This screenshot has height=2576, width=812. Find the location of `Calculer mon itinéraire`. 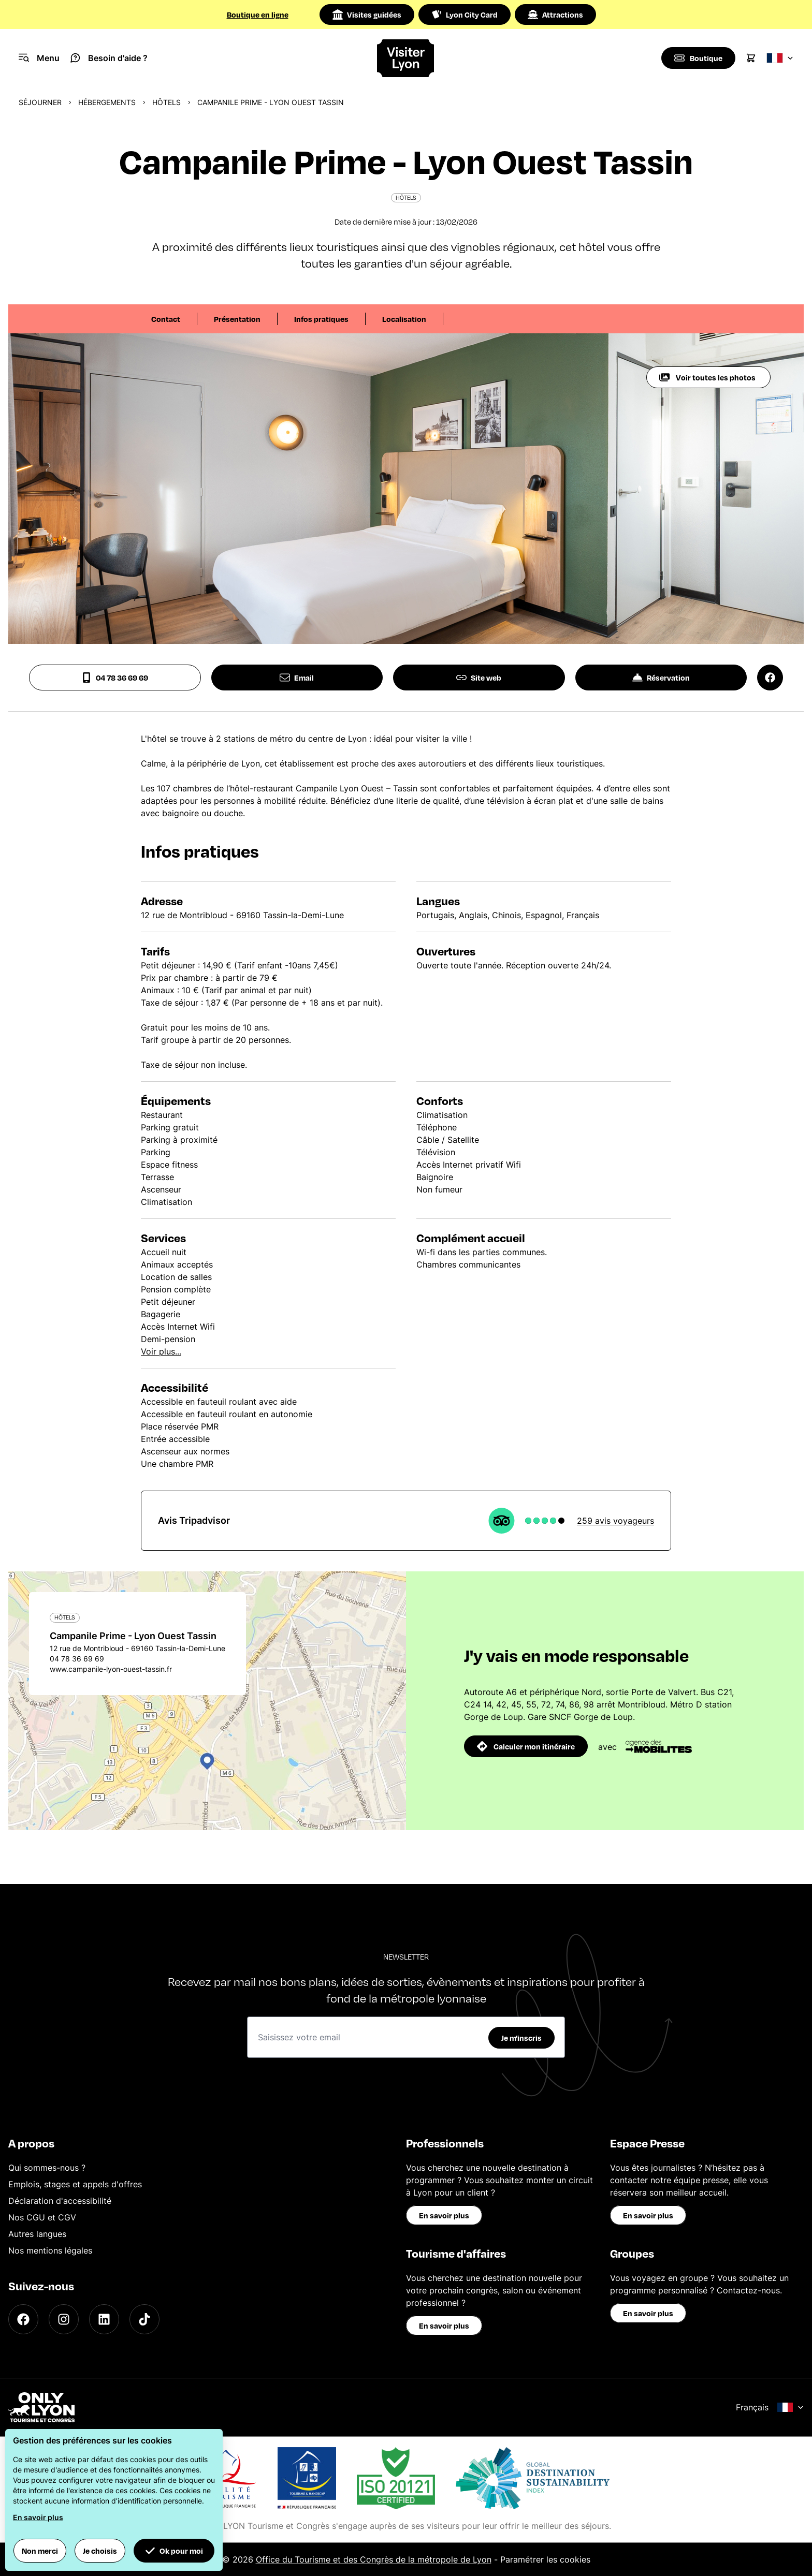

Calculer mon itinéraire is located at coordinates (526, 1746).